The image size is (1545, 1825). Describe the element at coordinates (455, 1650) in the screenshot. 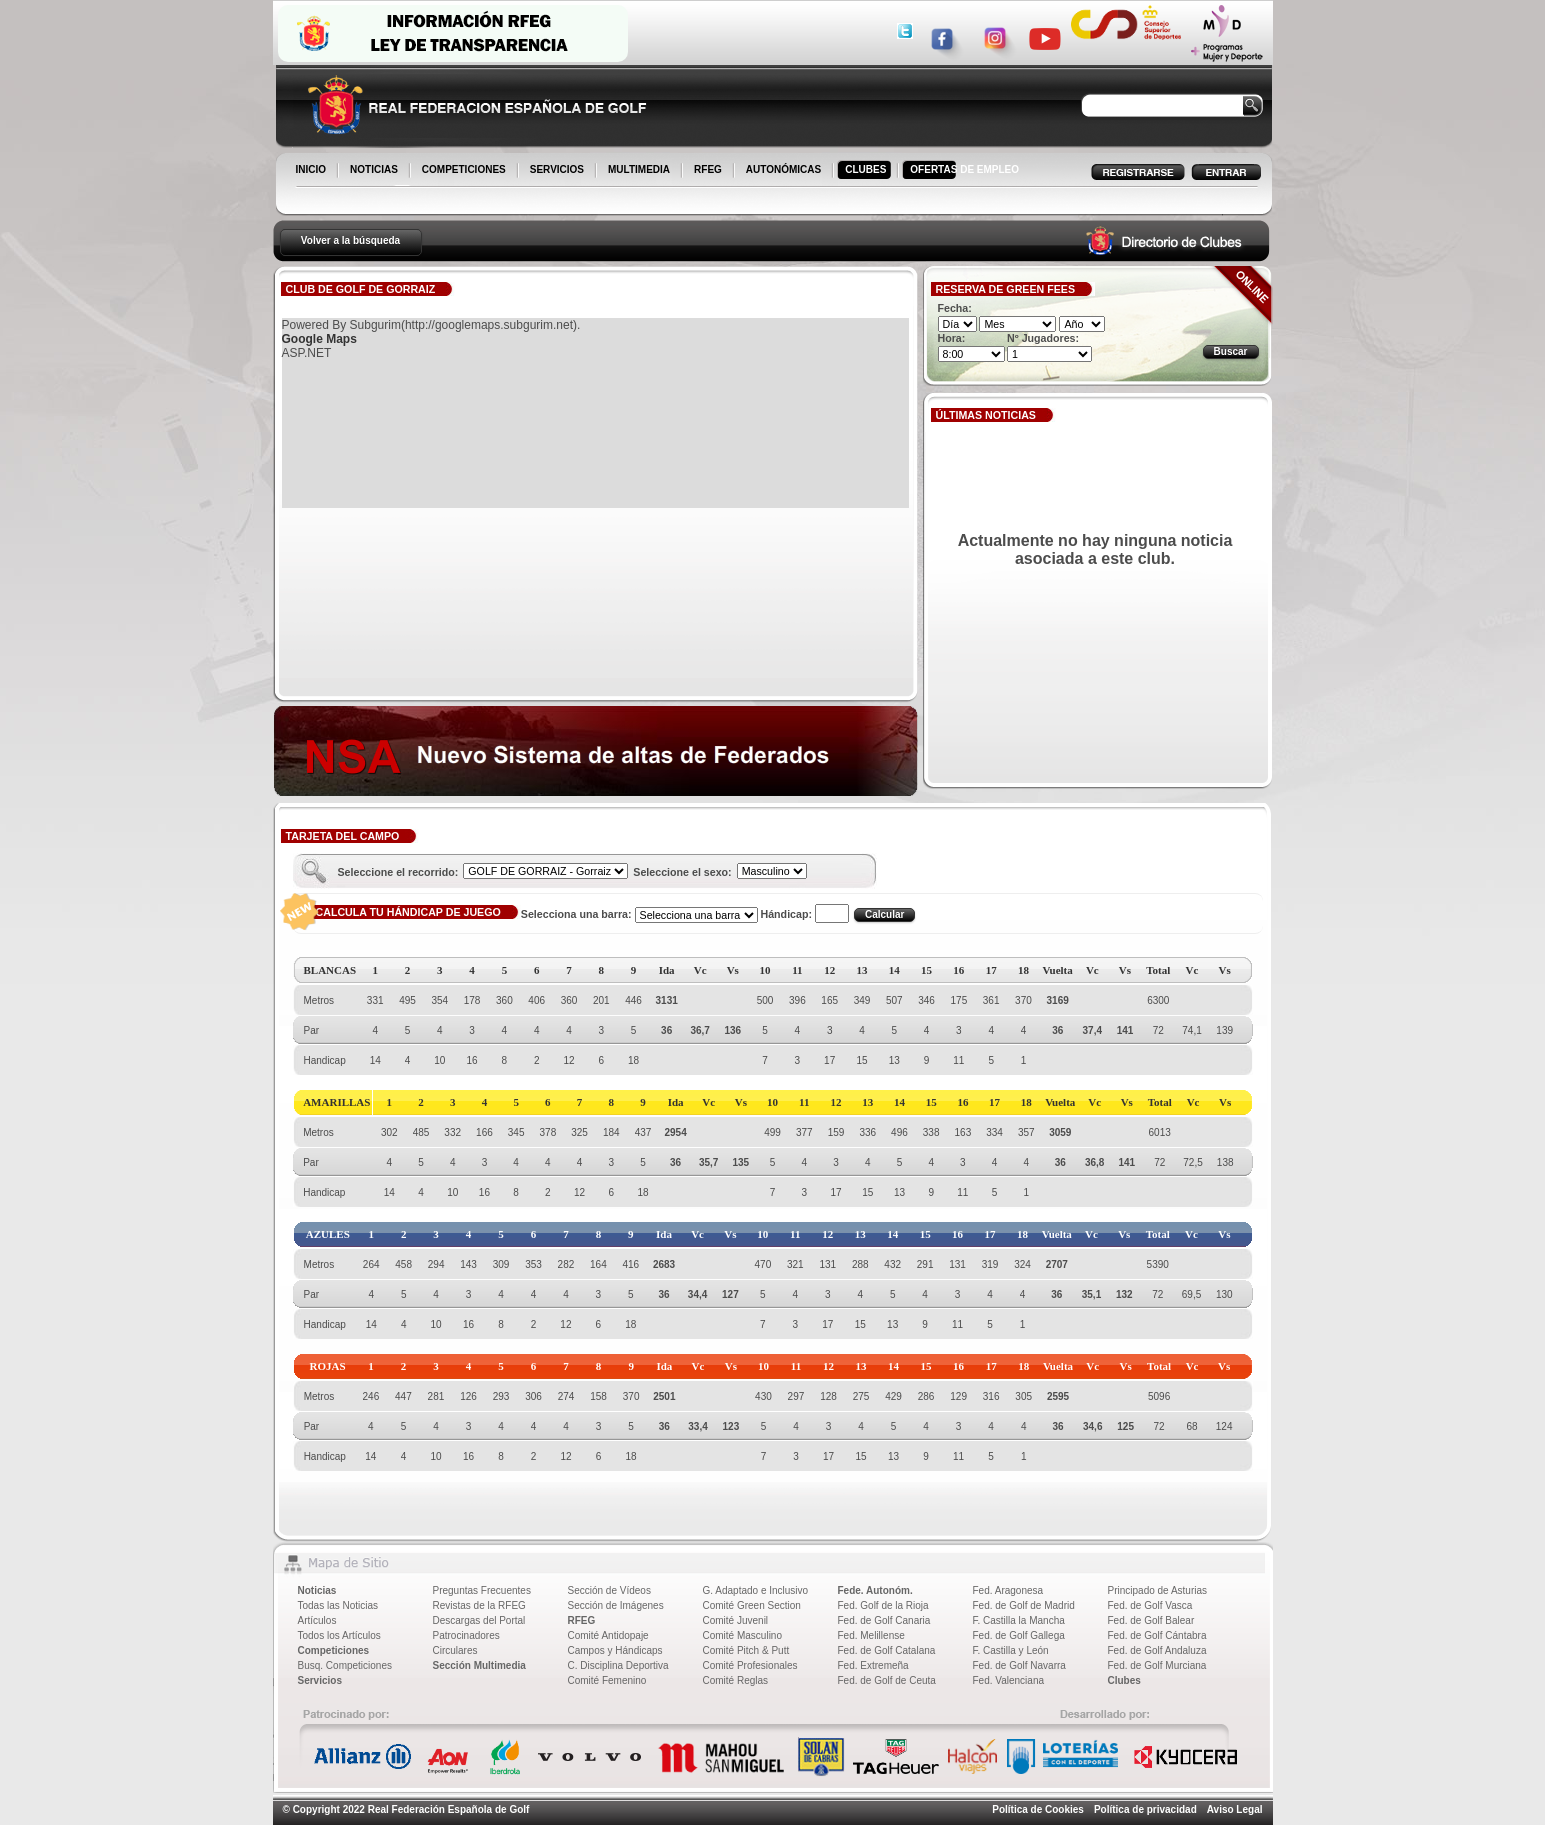

I see `Circulares` at that location.